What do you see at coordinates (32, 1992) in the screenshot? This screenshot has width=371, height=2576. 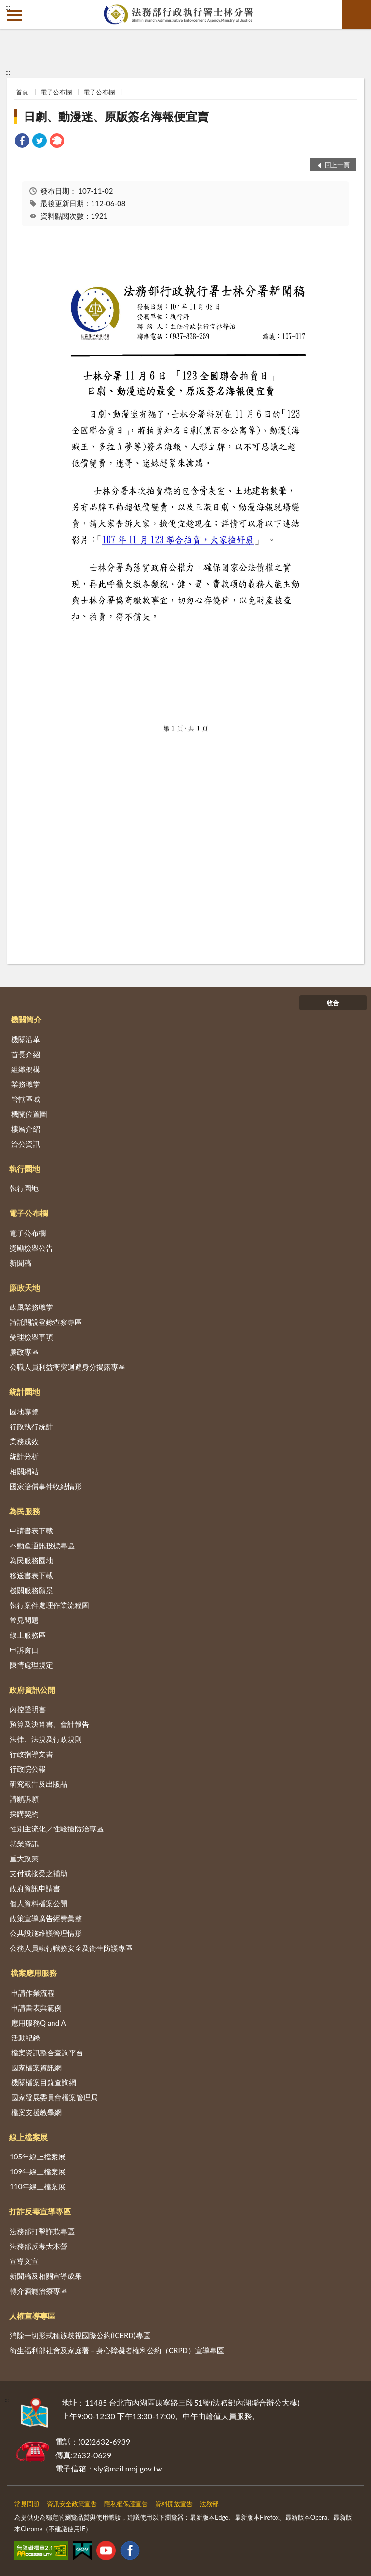 I see `申請作業流程` at bounding box center [32, 1992].